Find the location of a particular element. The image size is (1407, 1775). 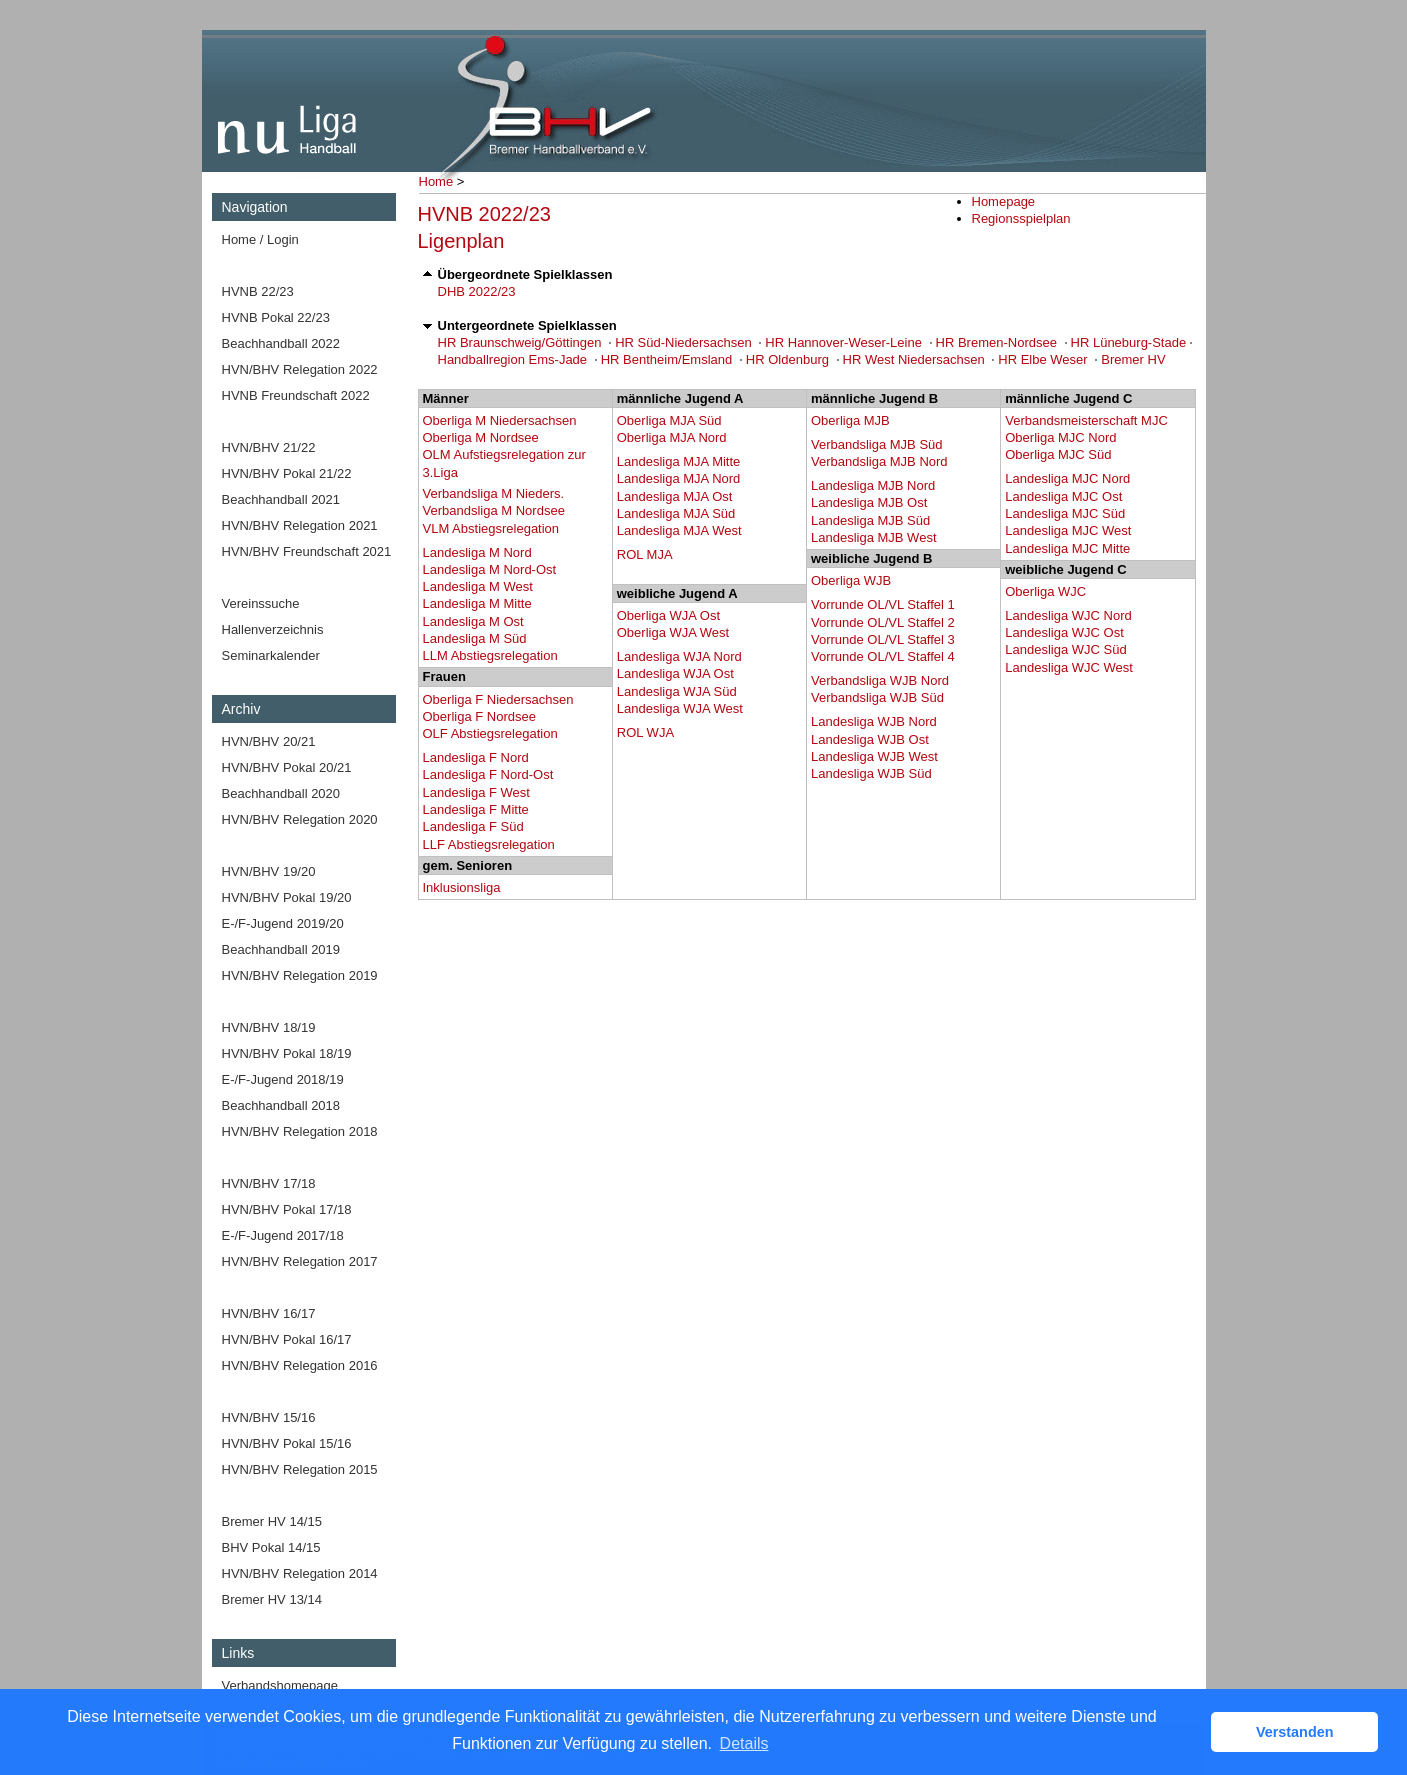

HVN/BHV 17/18 is located at coordinates (269, 1183).